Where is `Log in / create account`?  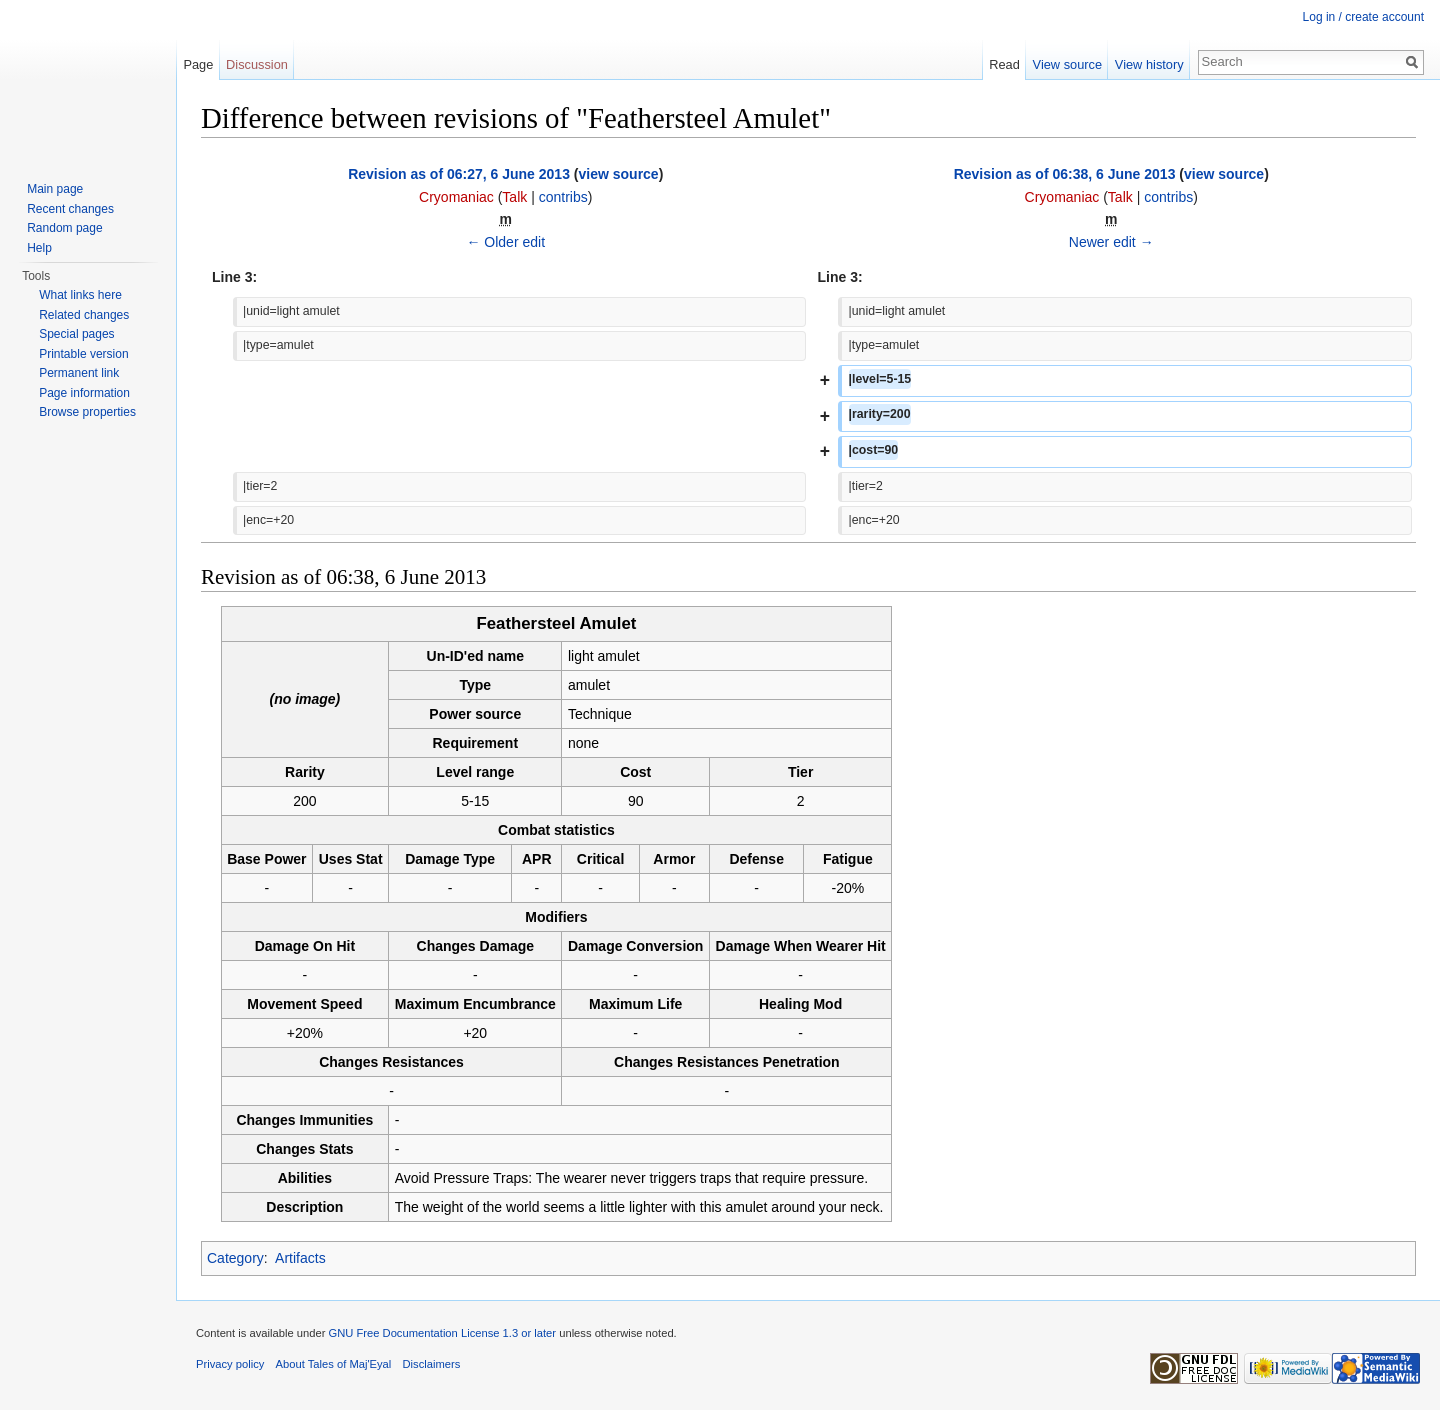 Log in / create account is located at coordinates (1363, 17).